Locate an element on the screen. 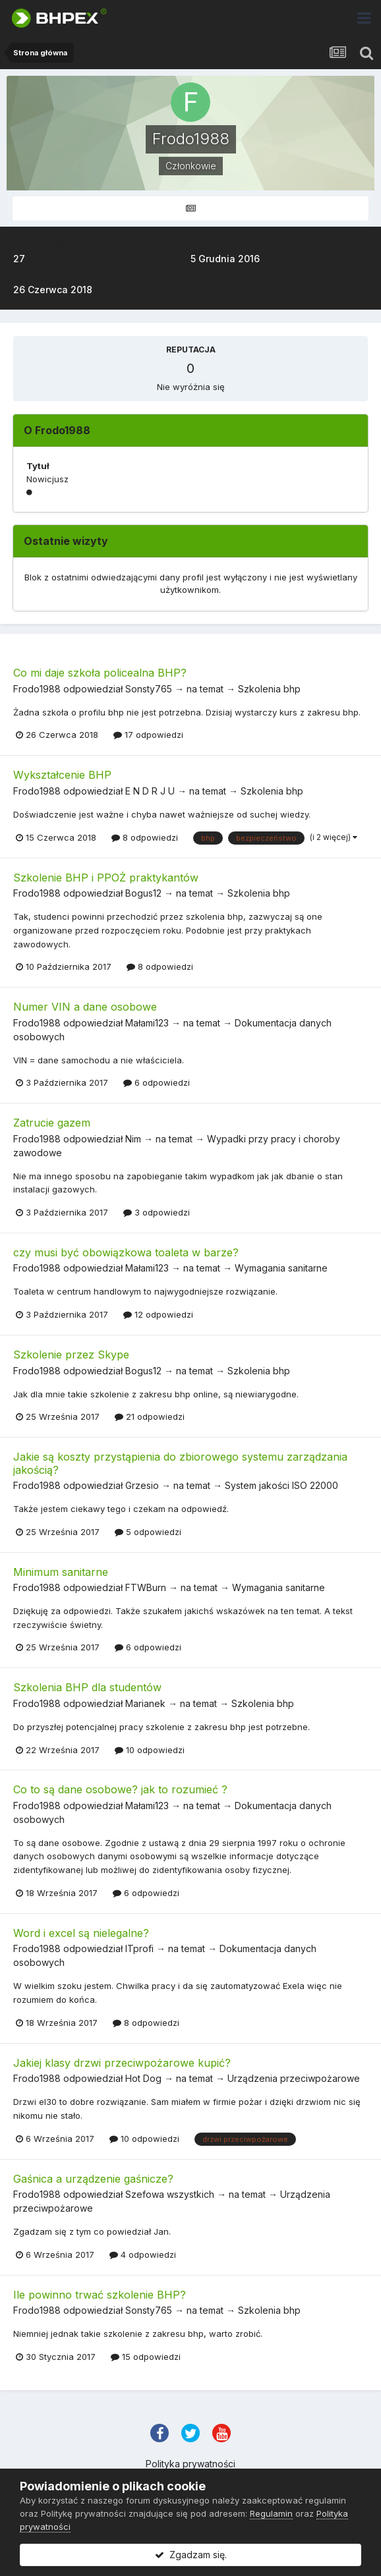  Szkolenie BHP i PPOŻ praktykantów is located at coordinates (105, 877).